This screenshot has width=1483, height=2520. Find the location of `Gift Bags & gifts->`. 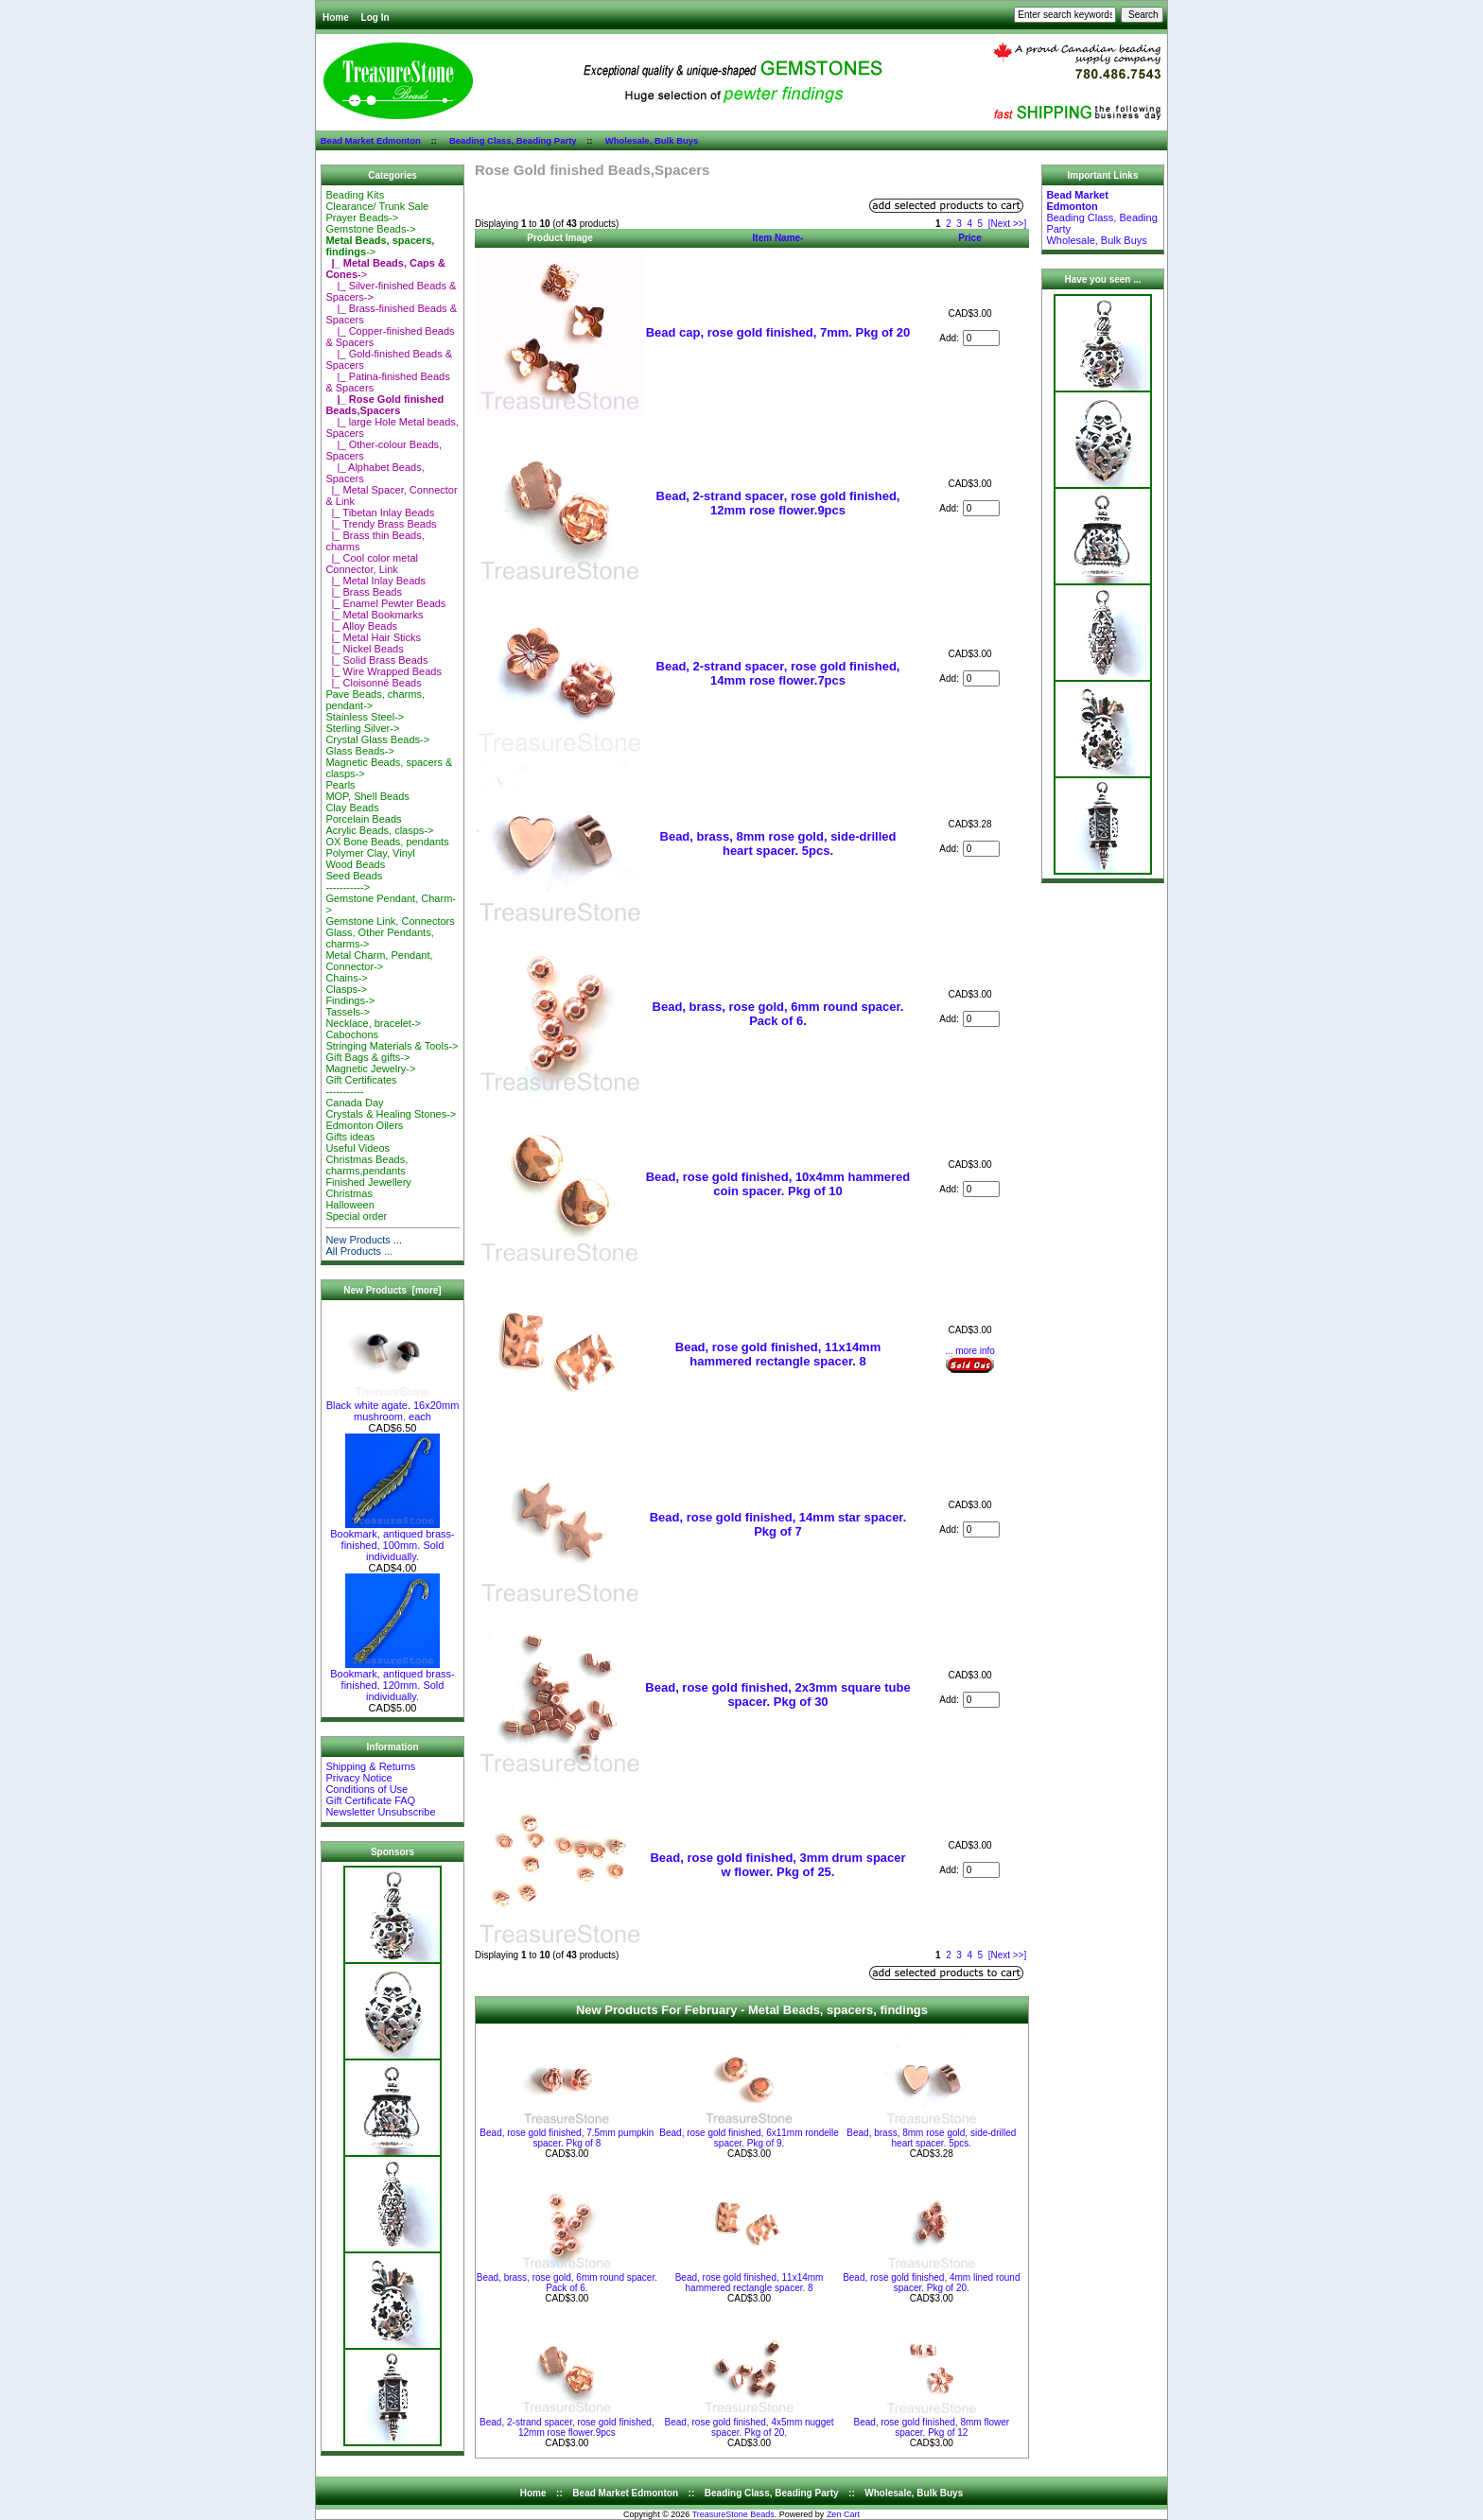

Gift Bags & gifts-> is located at coordinates (367, 1057).